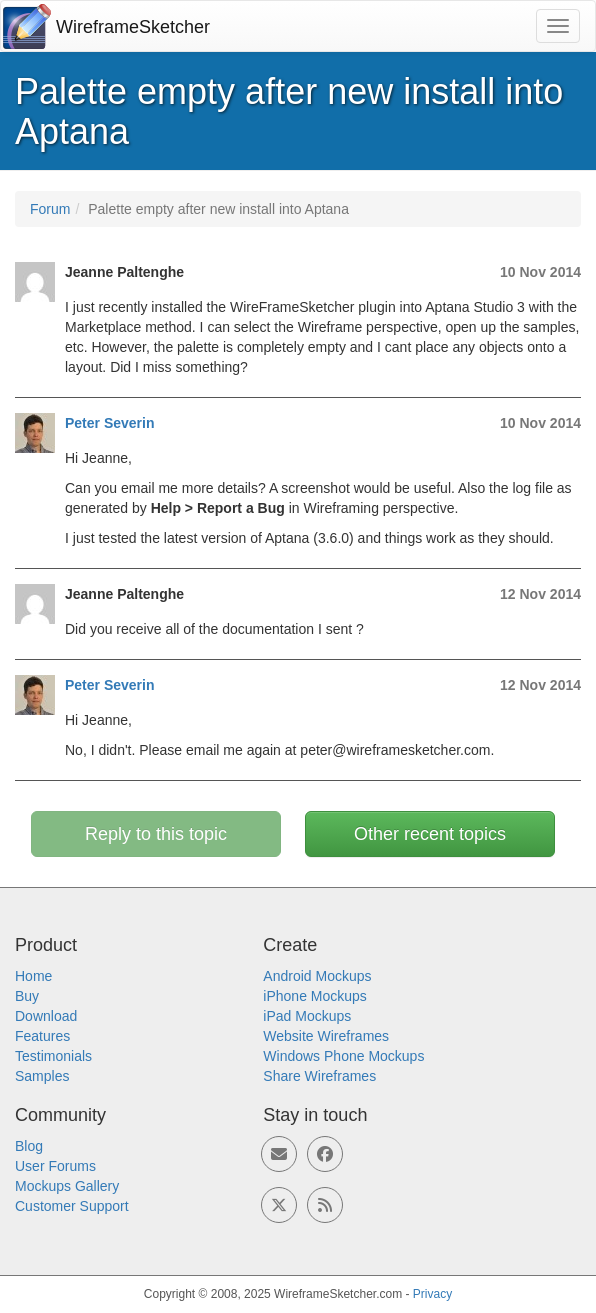 Image resolution: width=596 pixels, height=1313 pixels. Describe the element at coordinates (55, 1166) in the screenshot. I see `User Forums` at that location.